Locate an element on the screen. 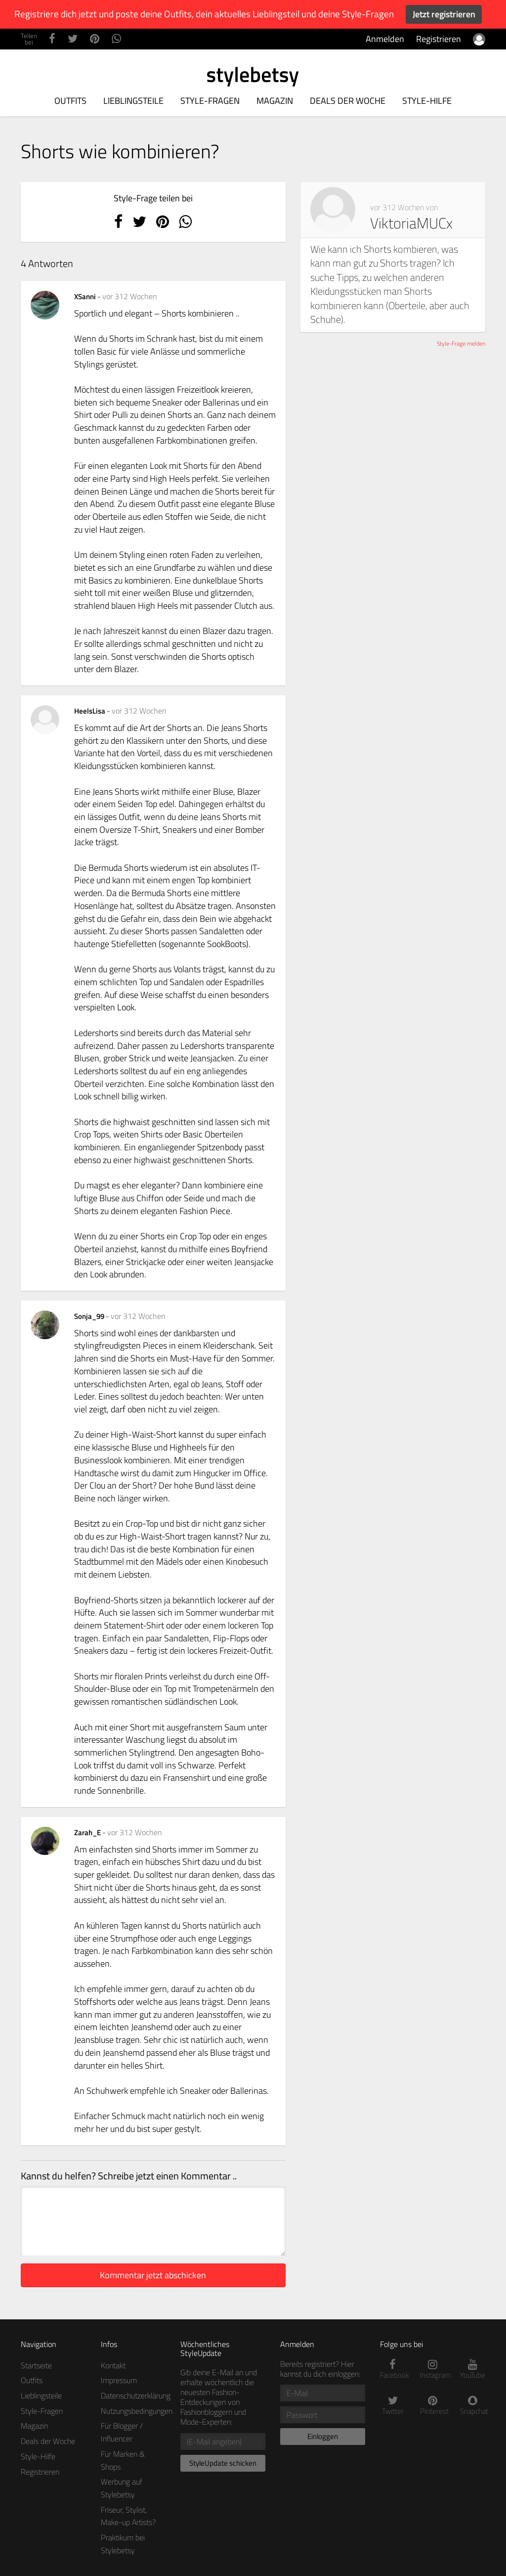 This screenshot has height=2576, width=506. Anmelden is located at coordinates (385, 38).